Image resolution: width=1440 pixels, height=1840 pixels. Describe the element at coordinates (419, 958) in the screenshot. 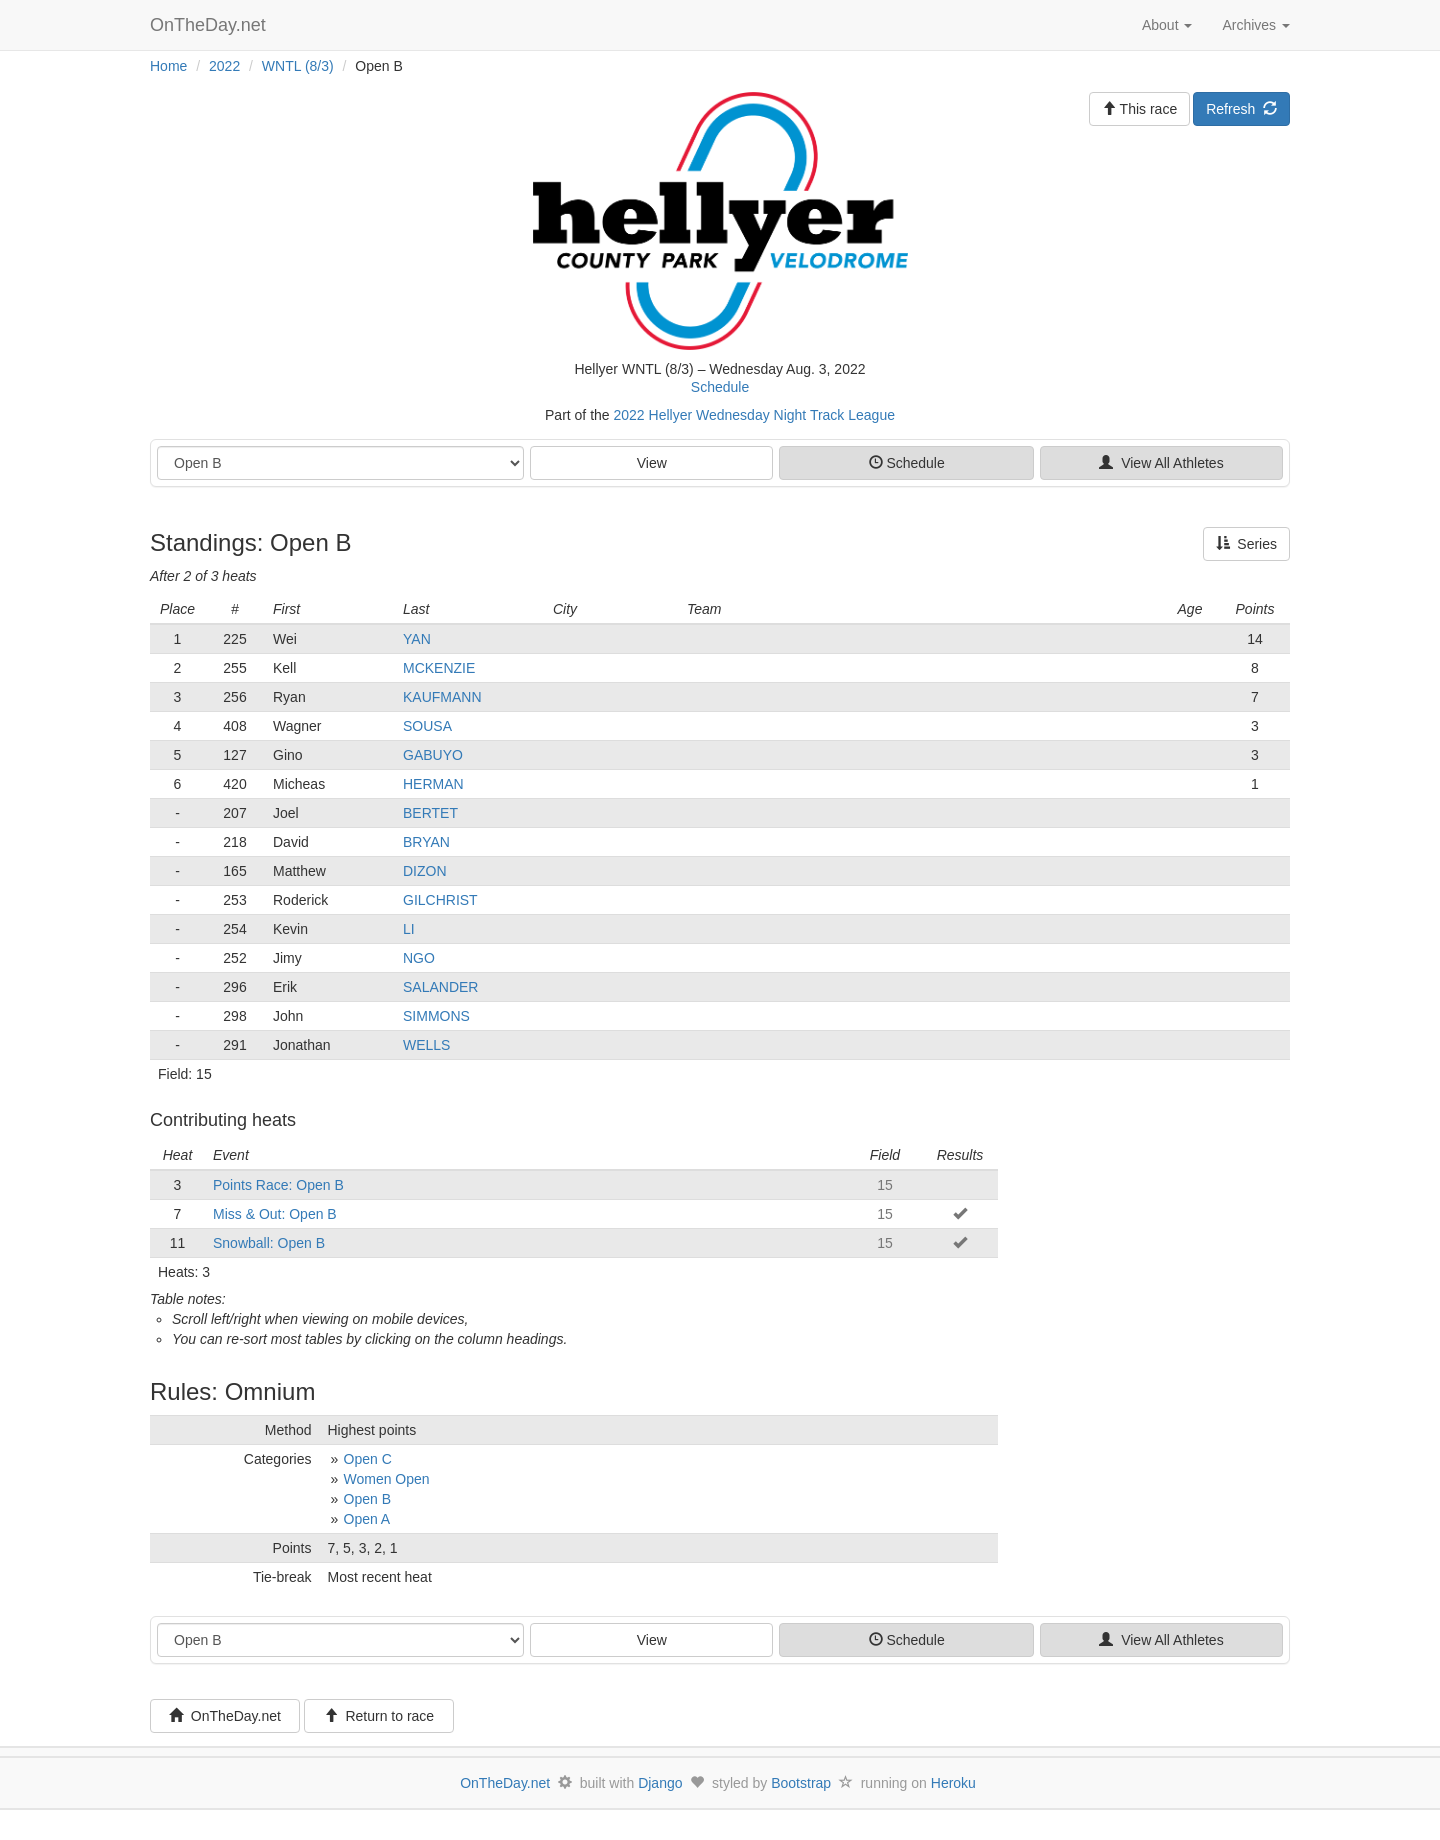

I see `NGO` at that location.